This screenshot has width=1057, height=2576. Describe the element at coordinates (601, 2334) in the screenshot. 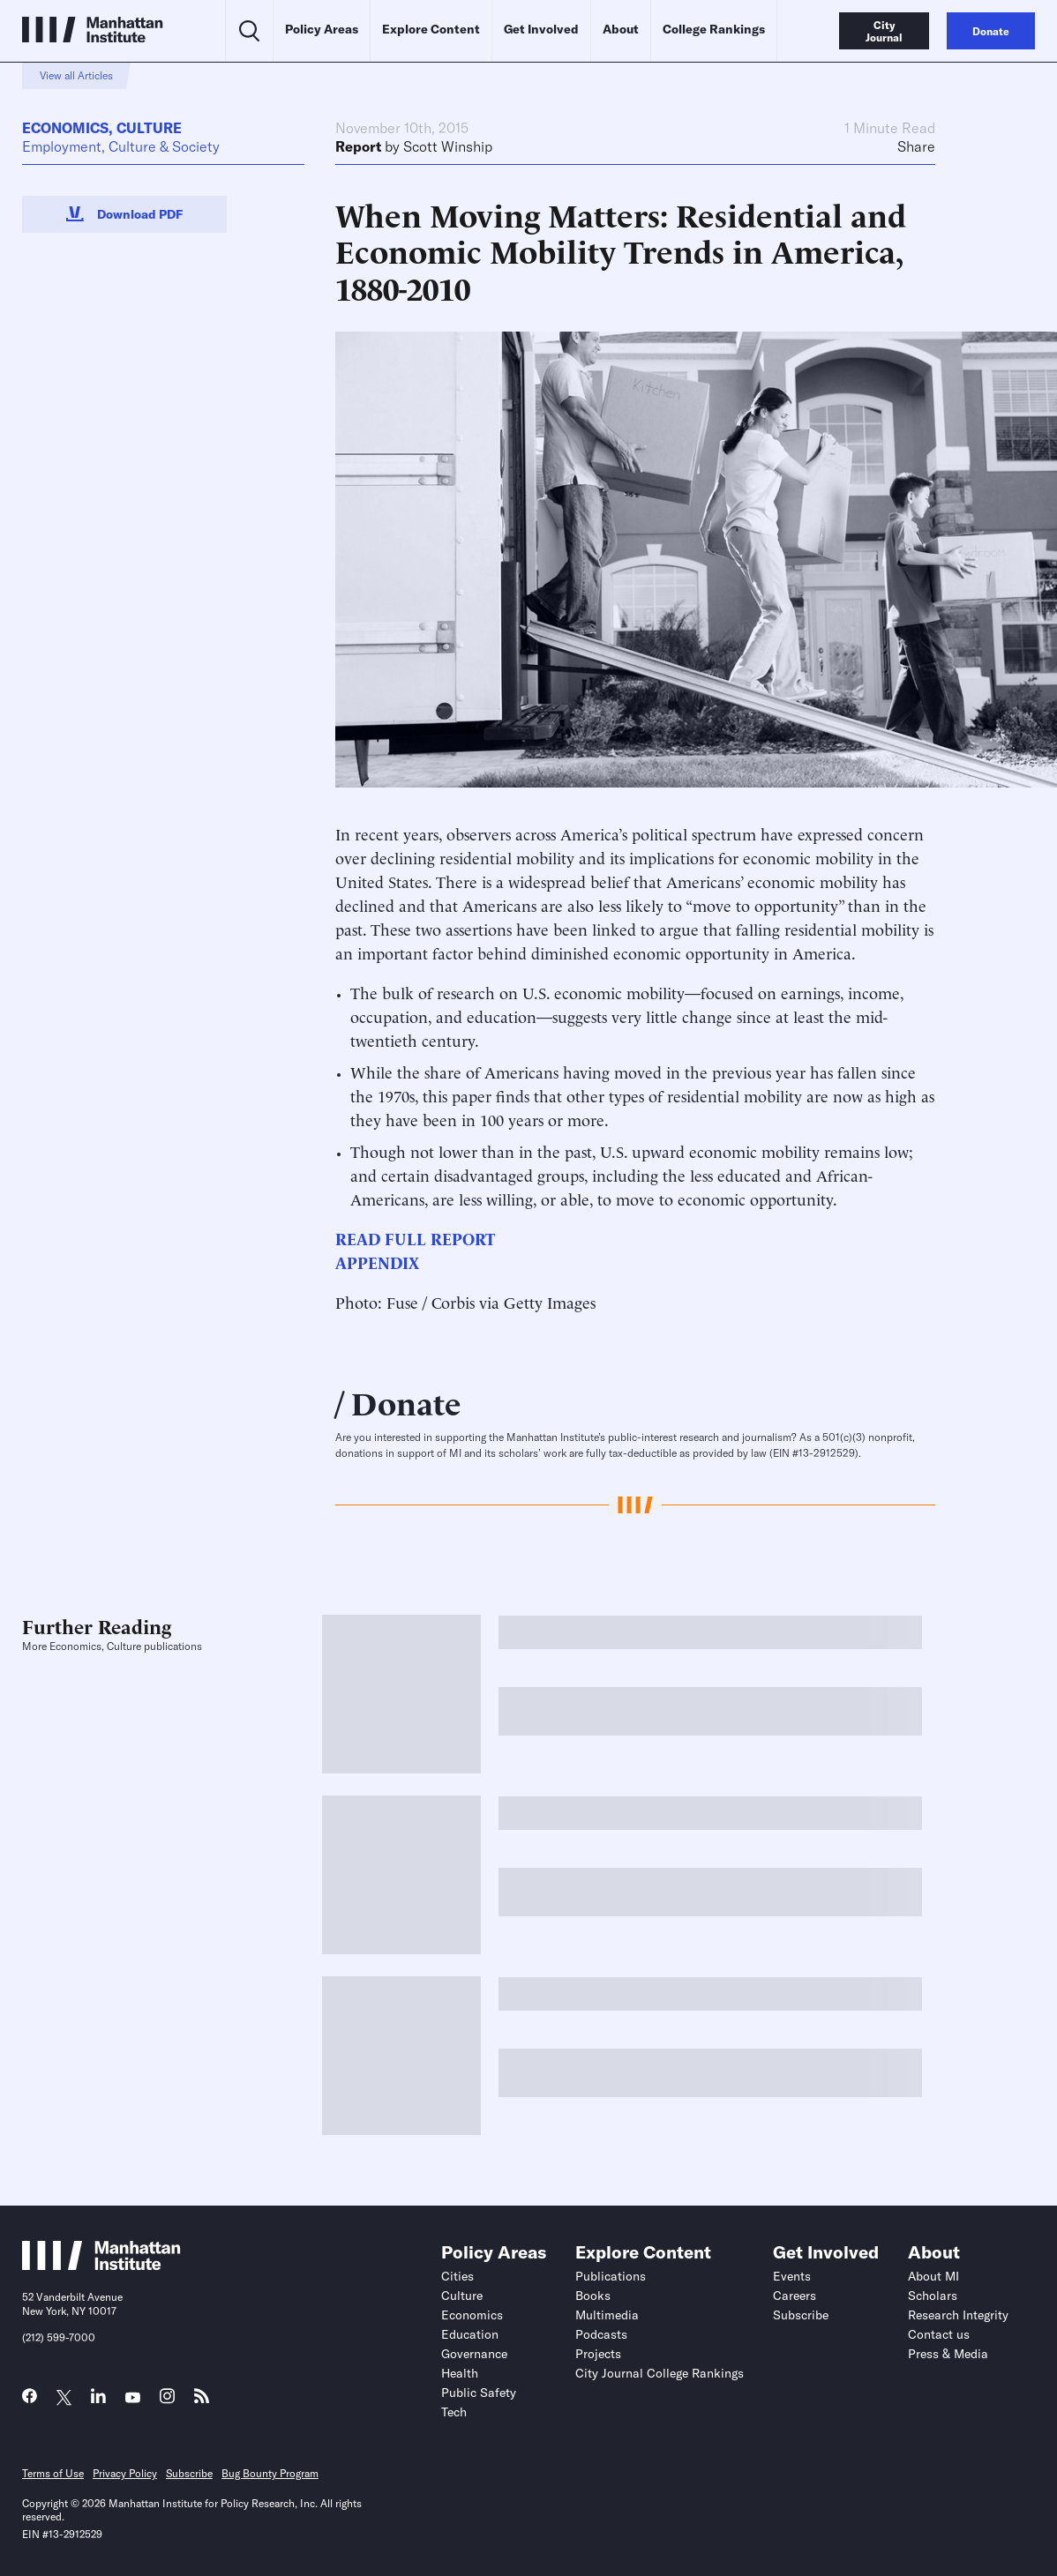

I see `Podcasts` at that location.